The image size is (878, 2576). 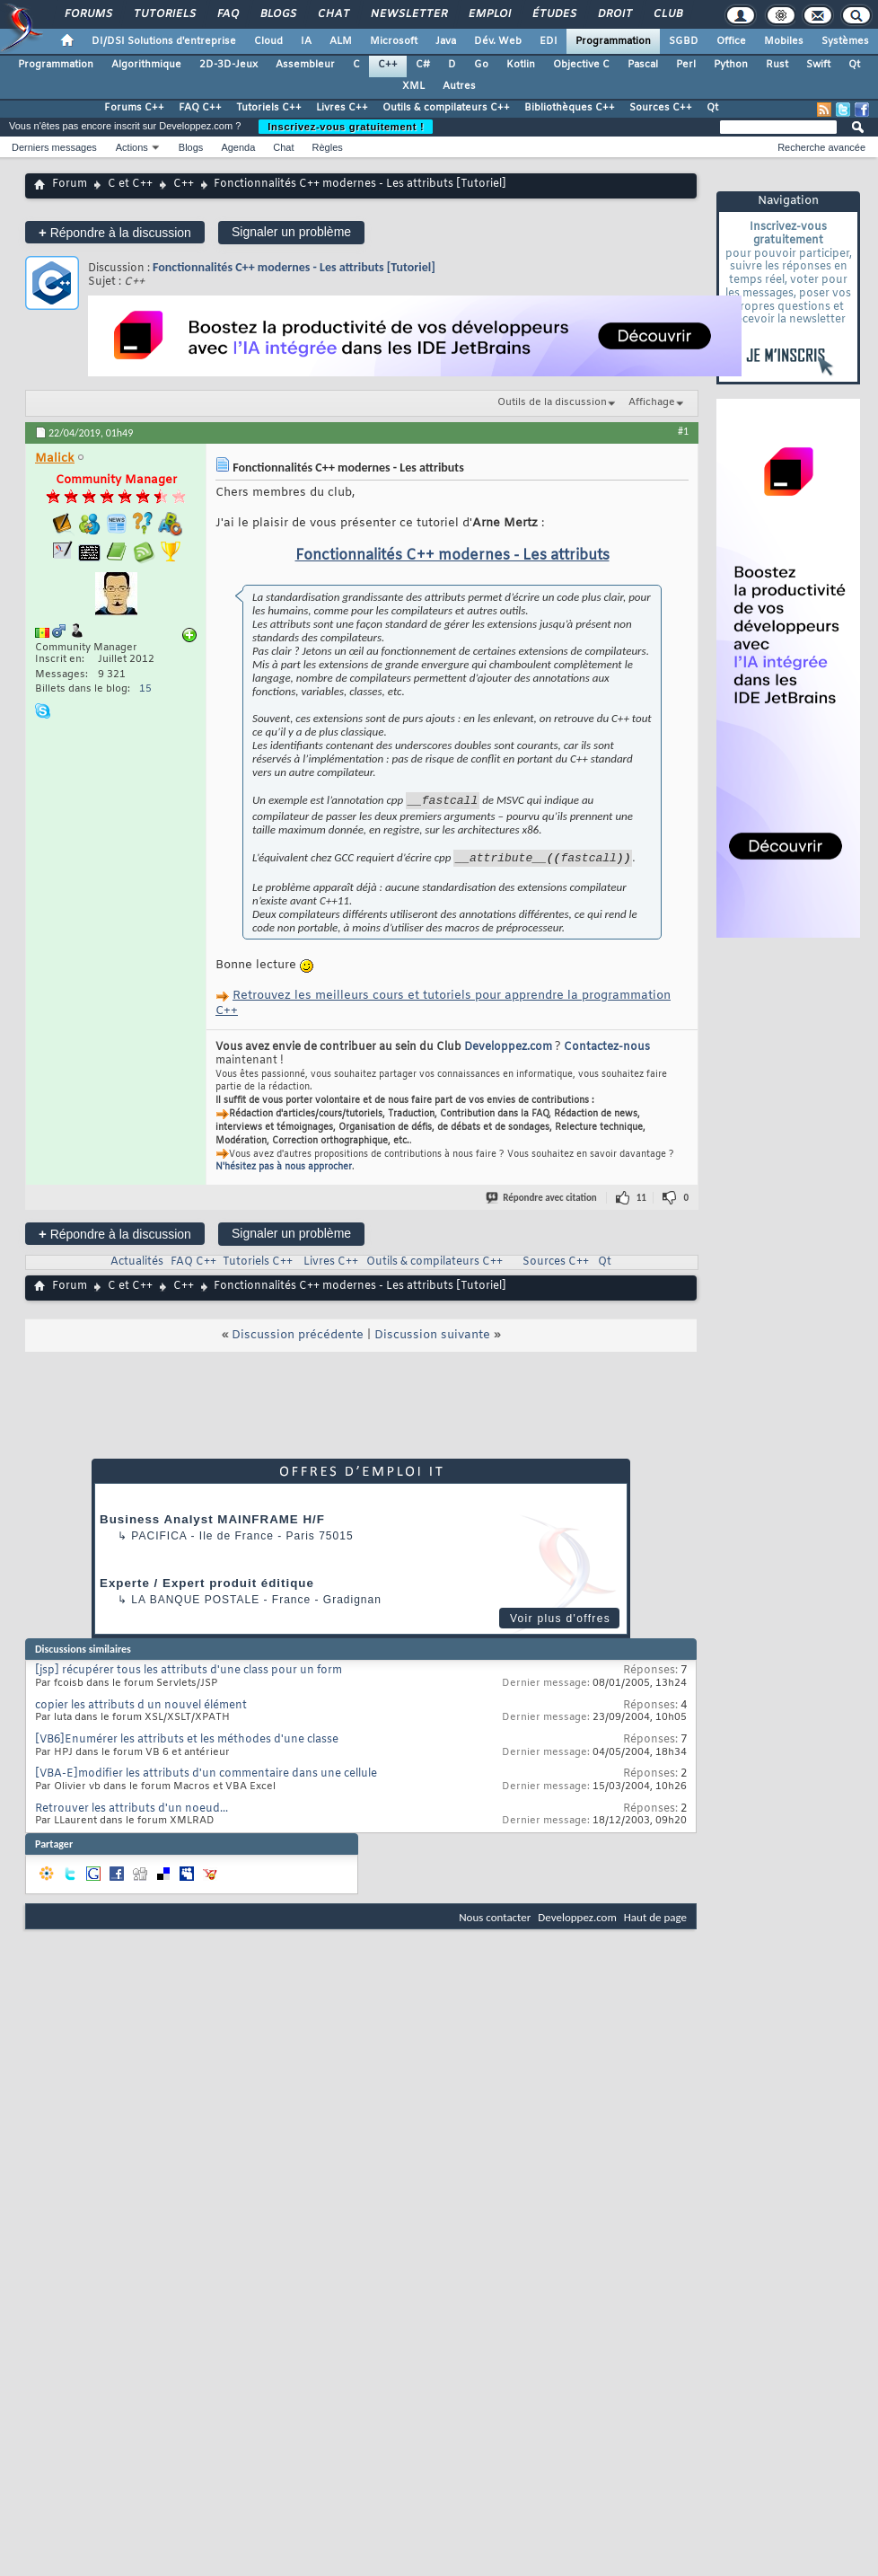 I want to click on Livres C++, so click(x=342, y=107).